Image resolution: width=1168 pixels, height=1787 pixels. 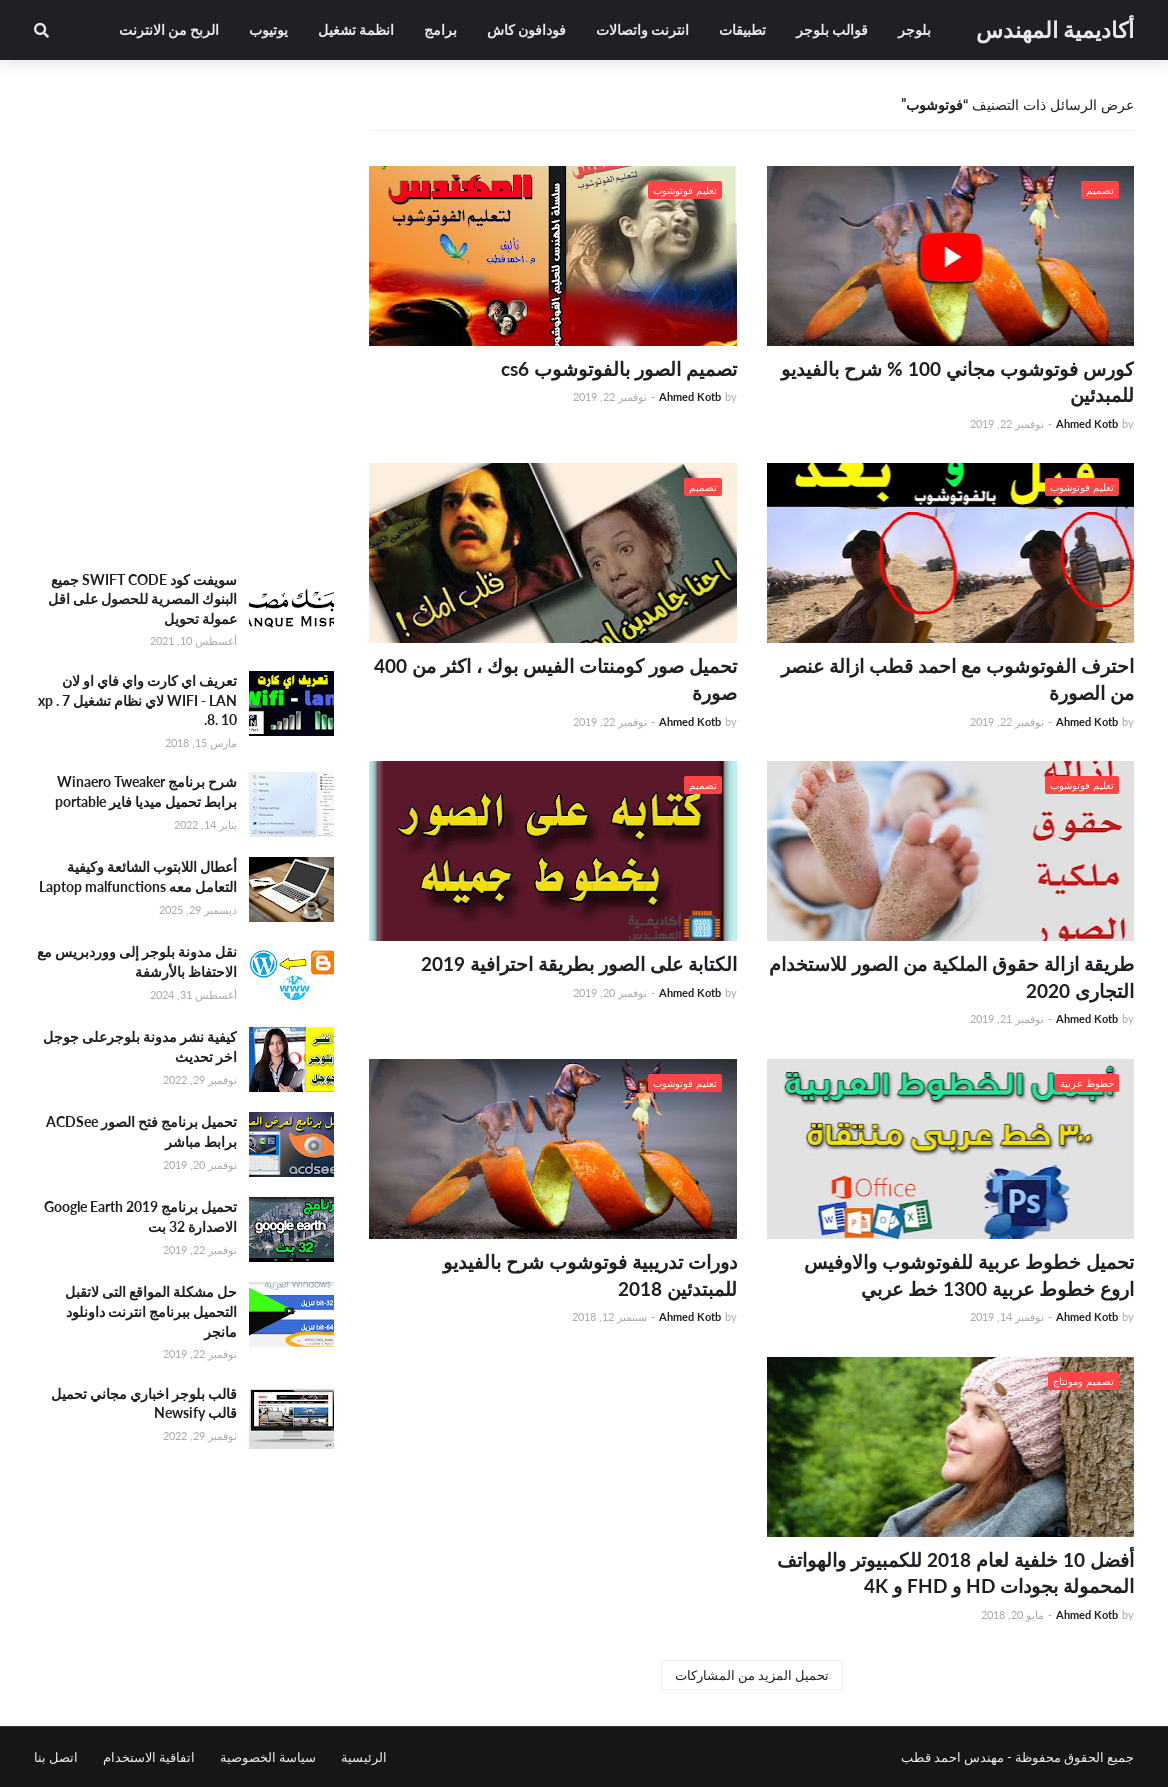 I want to click on تحميل برنامج Google Earth 2019 الاصدارة 32 بت, so click(x=140, y=1216).